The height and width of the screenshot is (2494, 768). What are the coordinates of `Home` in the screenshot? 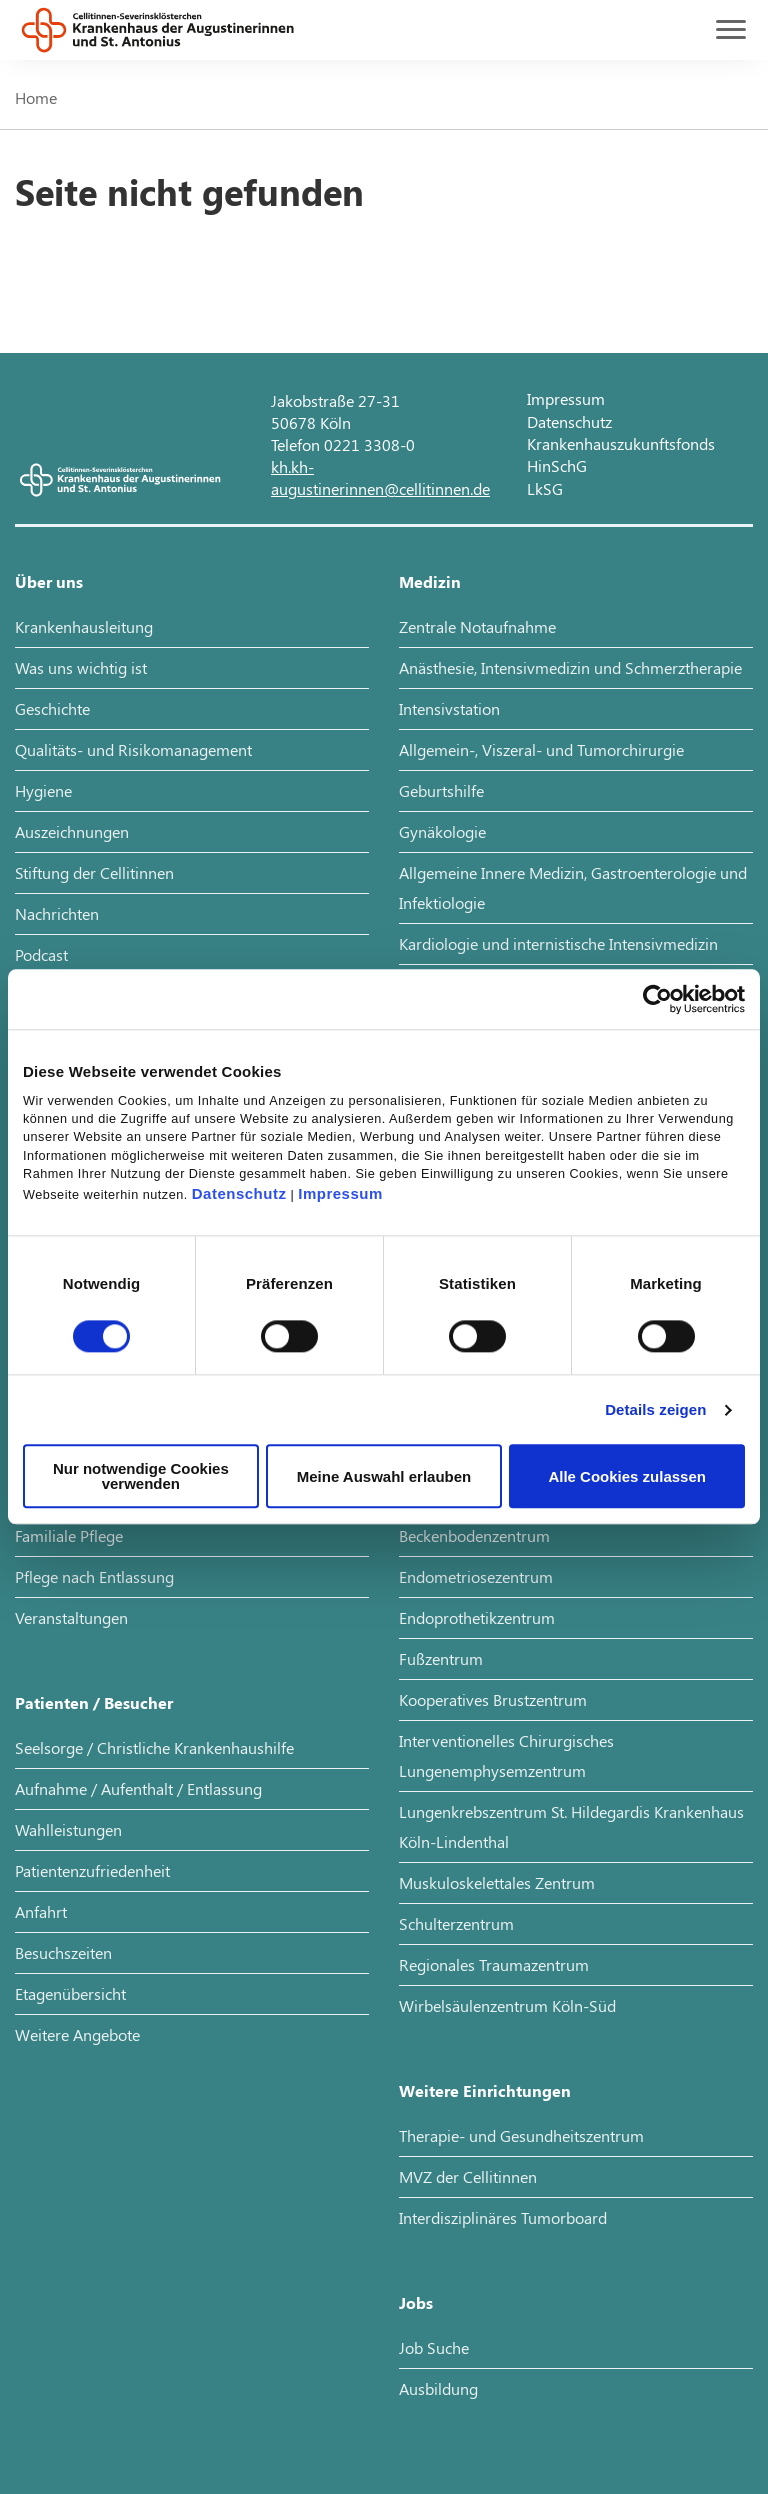 It's located at (36, 97).